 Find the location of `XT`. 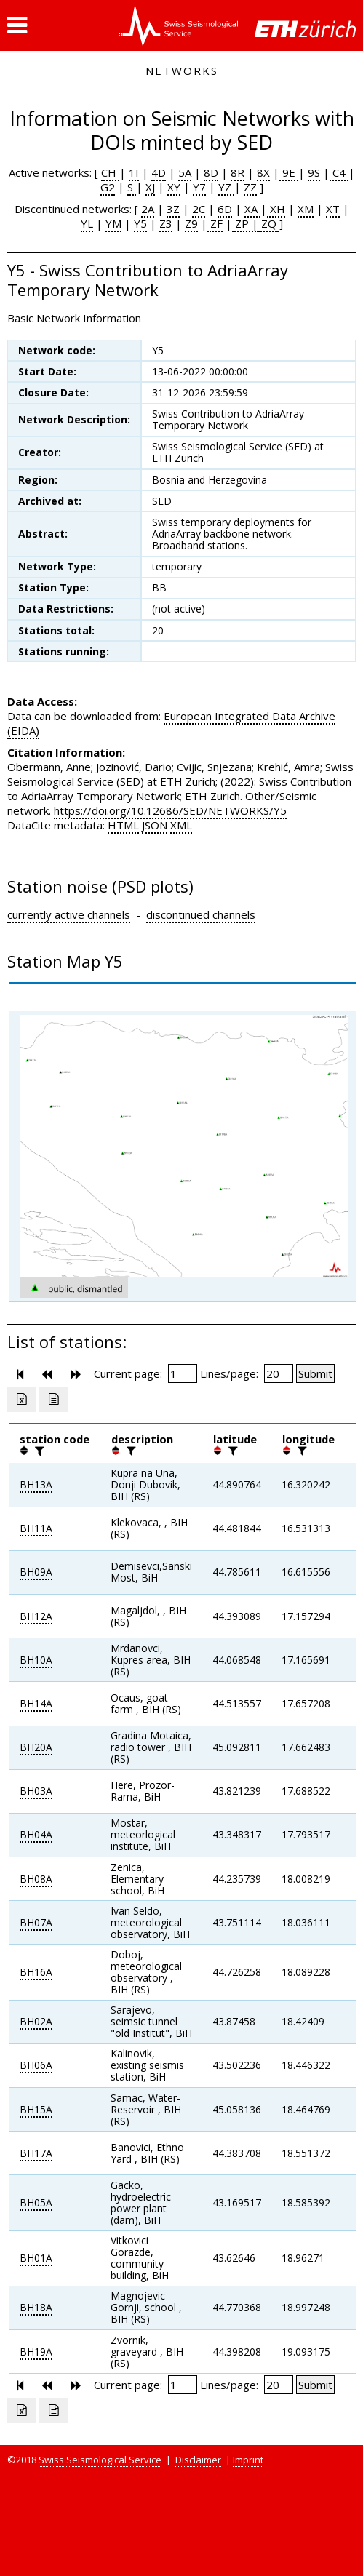

XT is located at coordinates (333, 209).